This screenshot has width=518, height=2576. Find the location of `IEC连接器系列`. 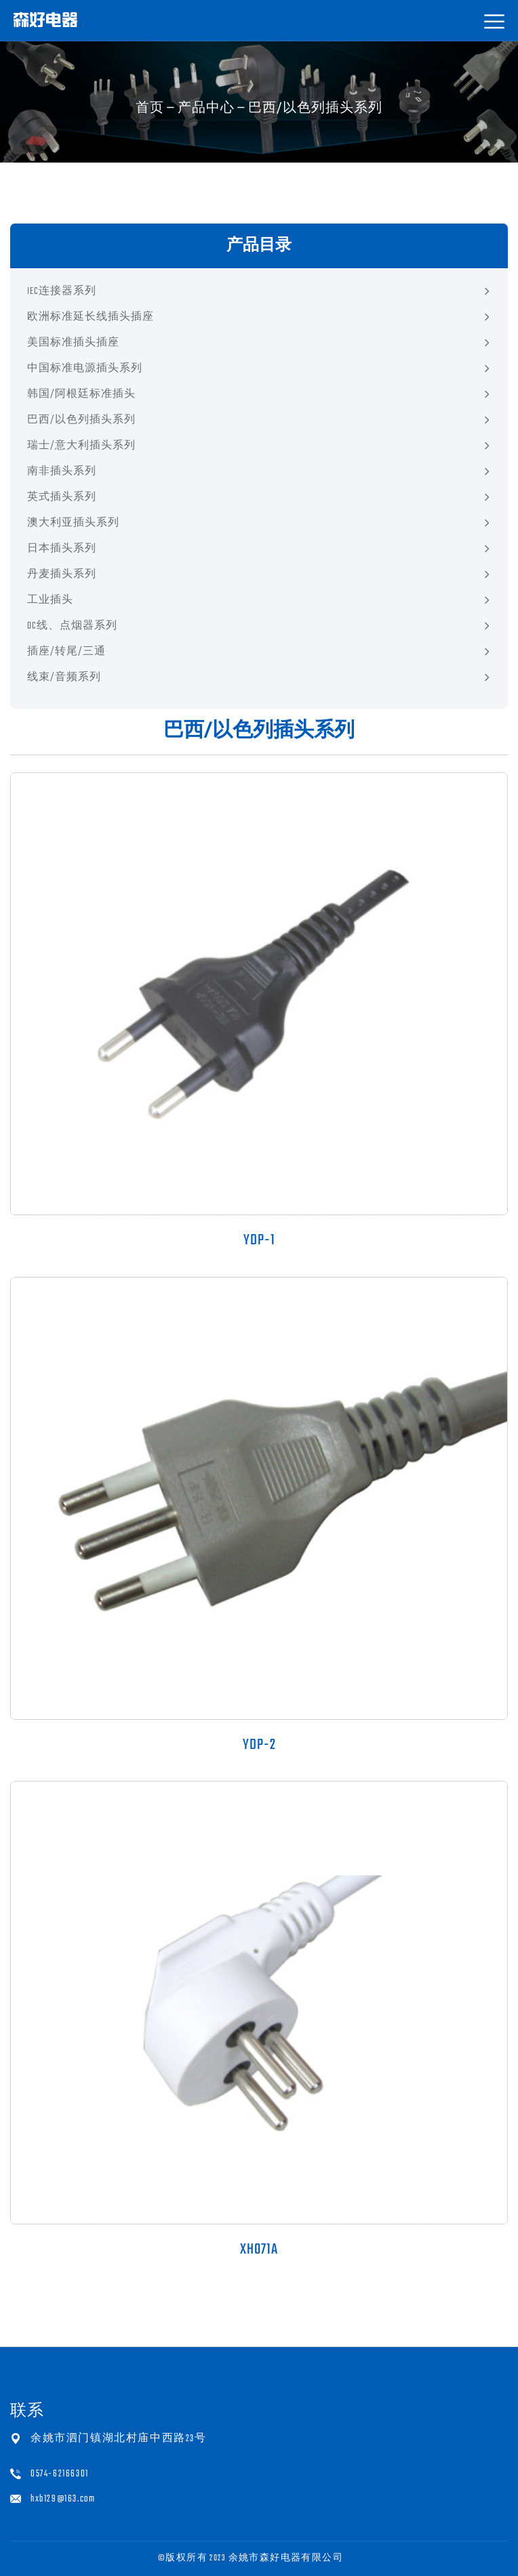

IEC连接器系列 is located at coordinates (61, 291).